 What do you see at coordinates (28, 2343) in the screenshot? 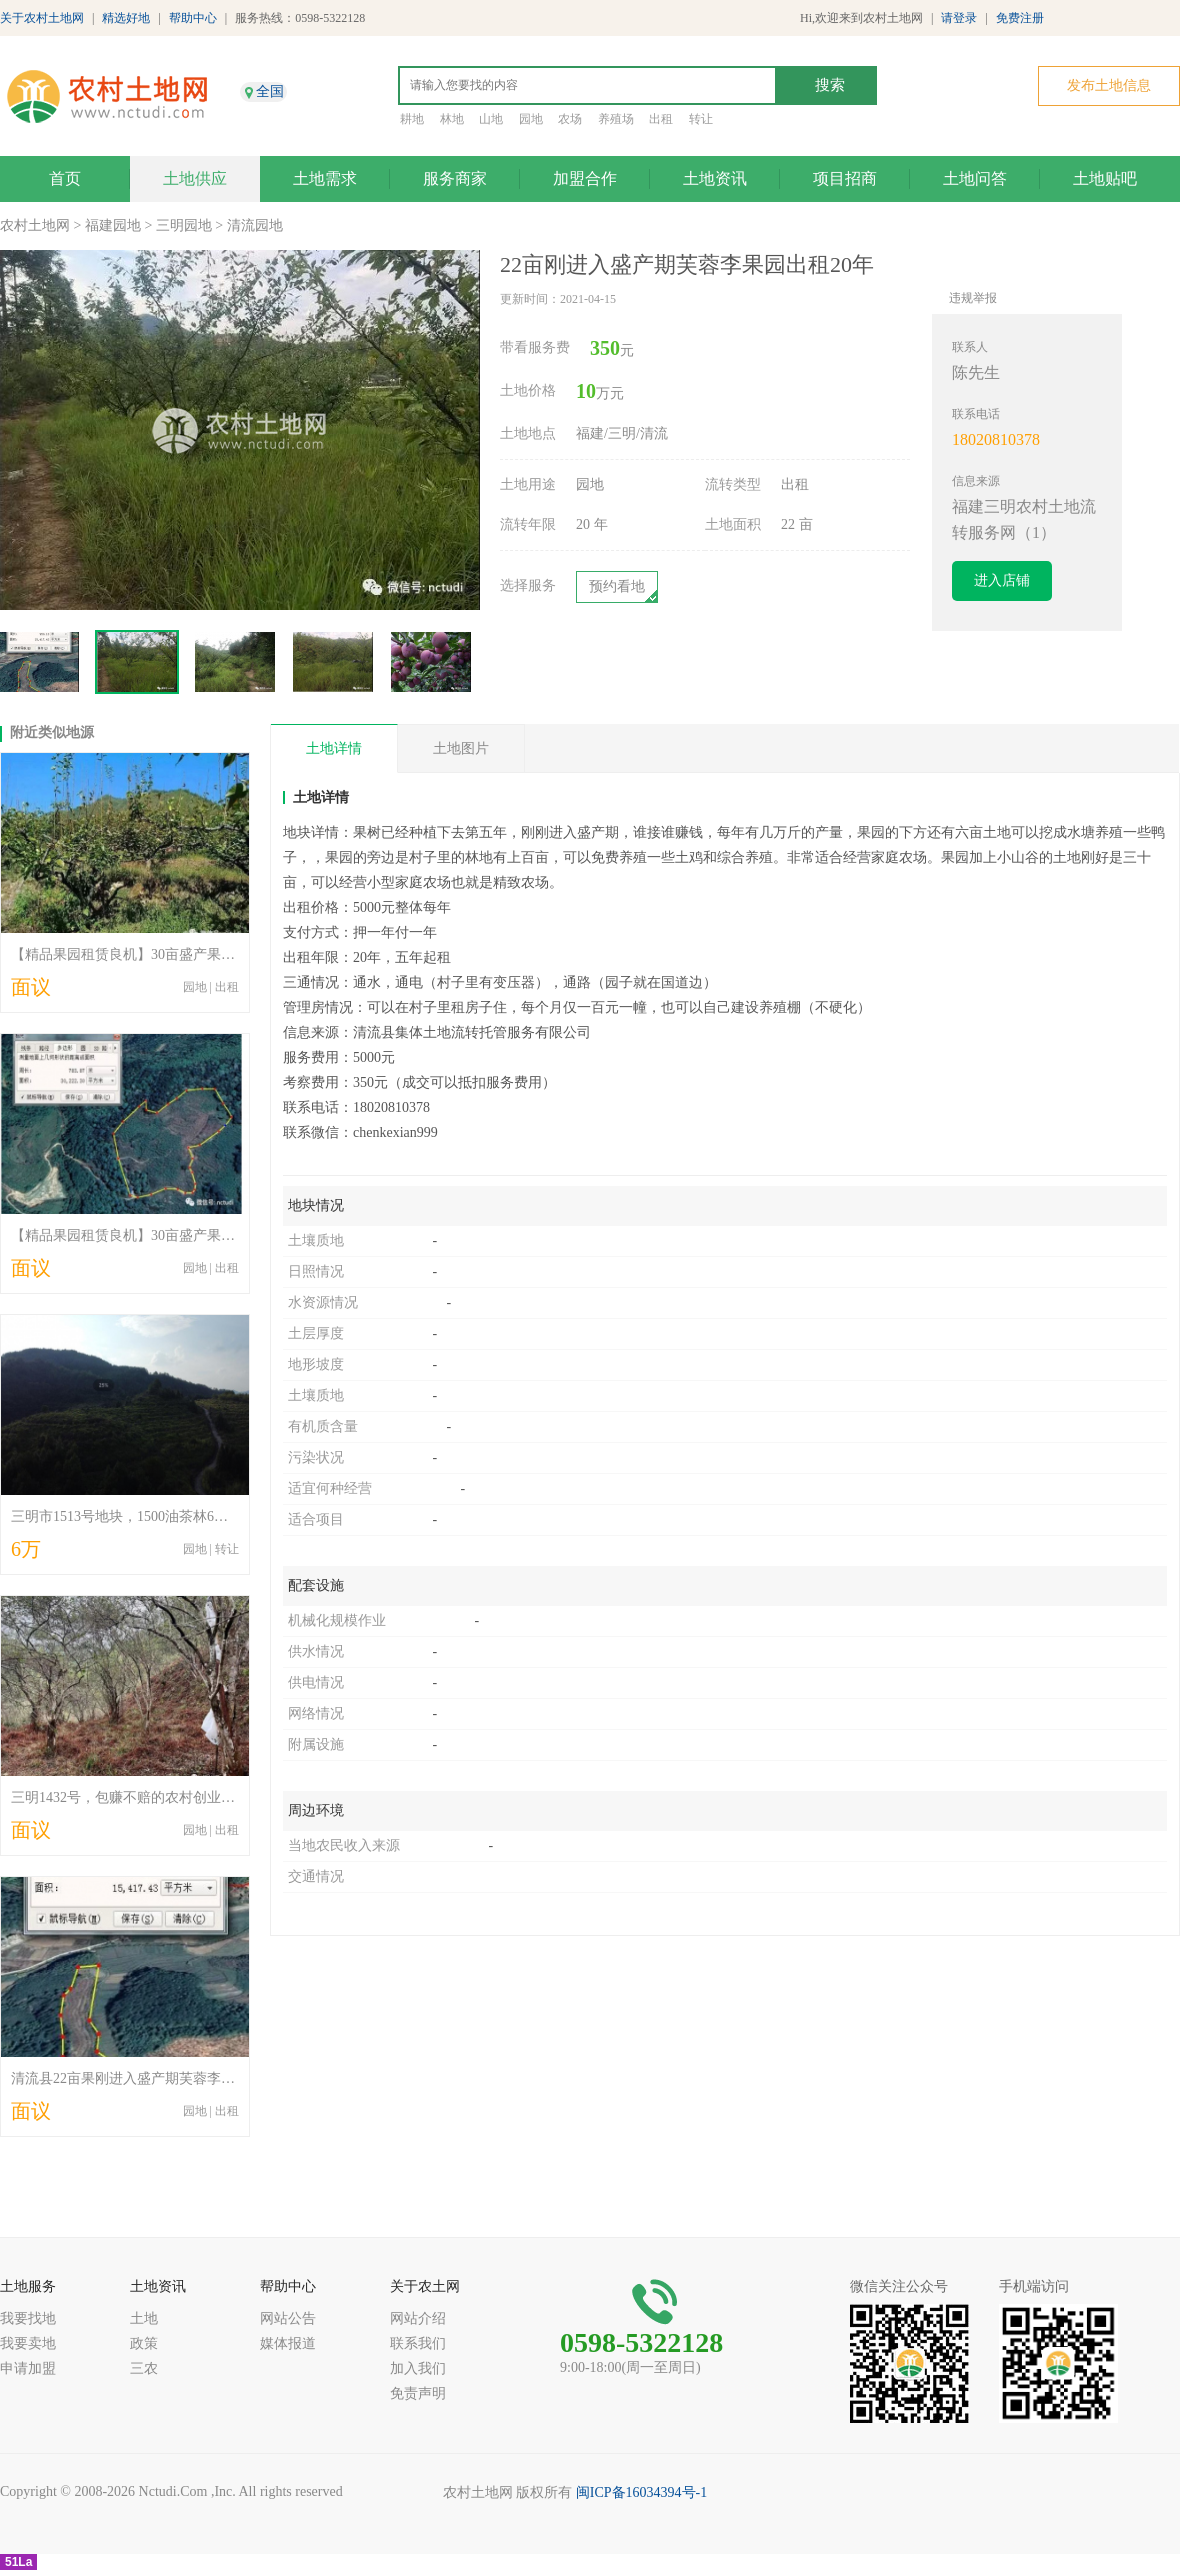
I see `我要卖地` at bounding box center [28, 2343].